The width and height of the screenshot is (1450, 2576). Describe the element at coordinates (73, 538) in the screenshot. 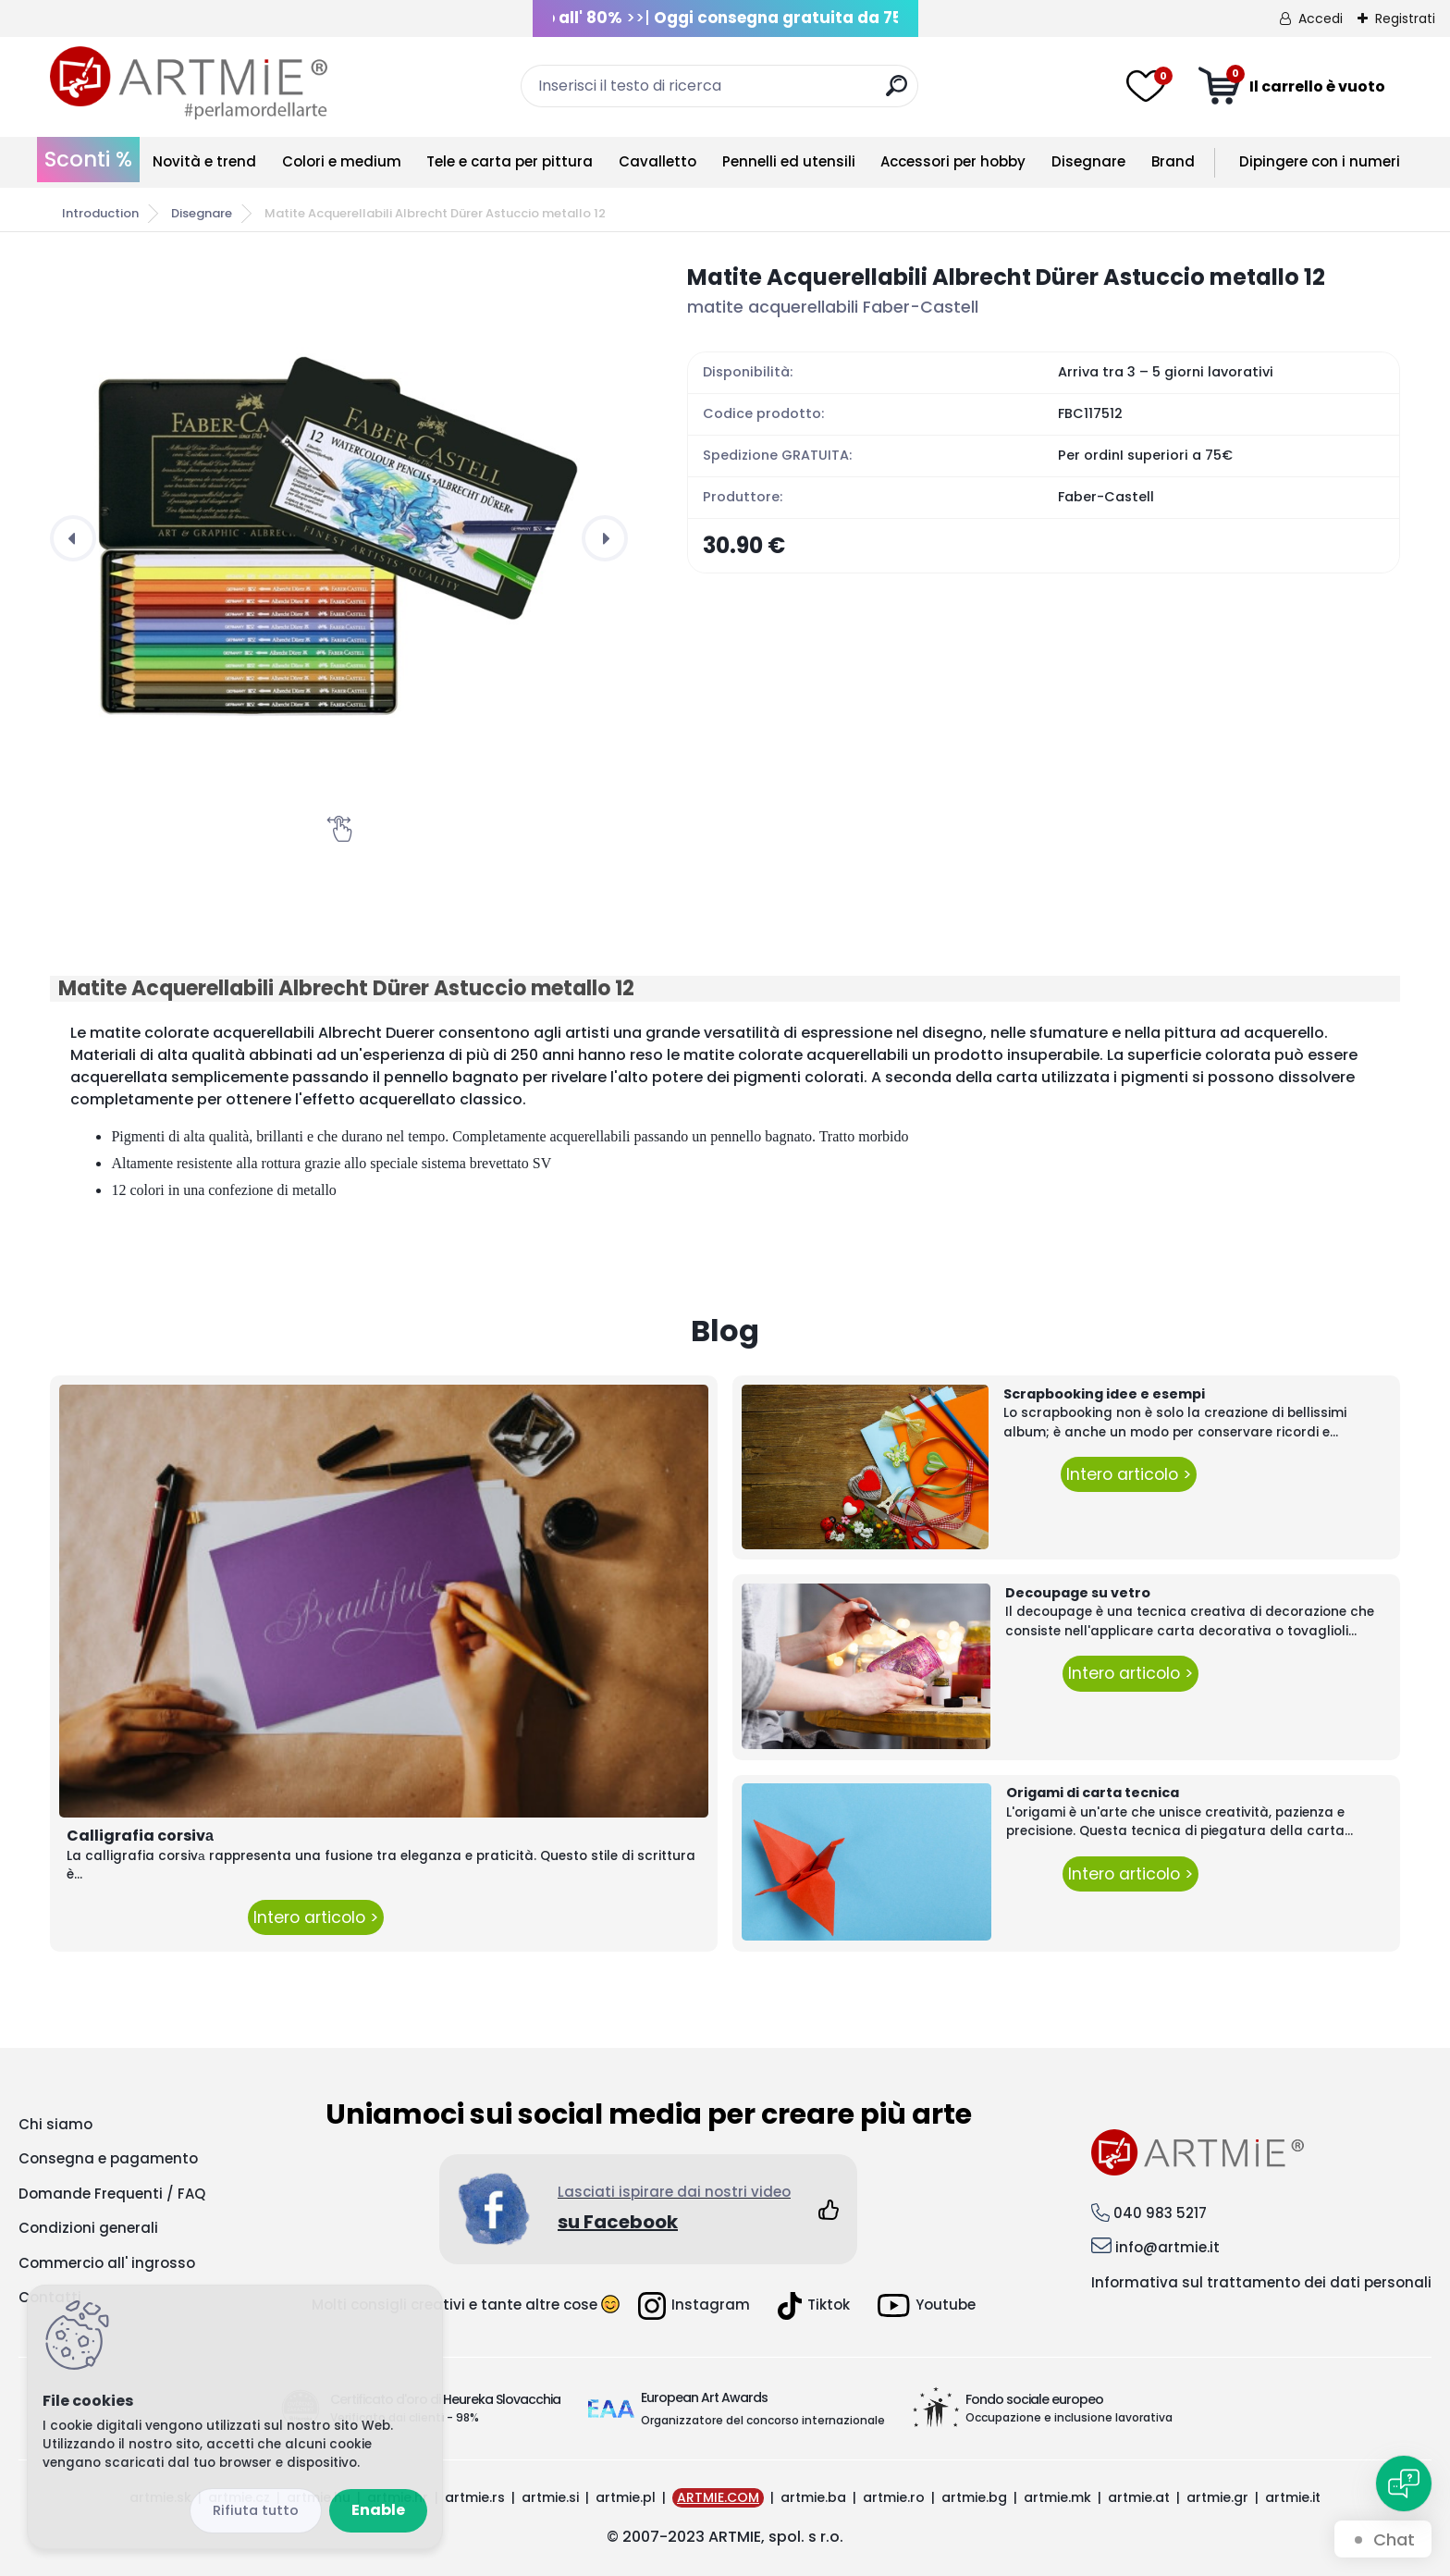

I see `[presentation]` at that location.